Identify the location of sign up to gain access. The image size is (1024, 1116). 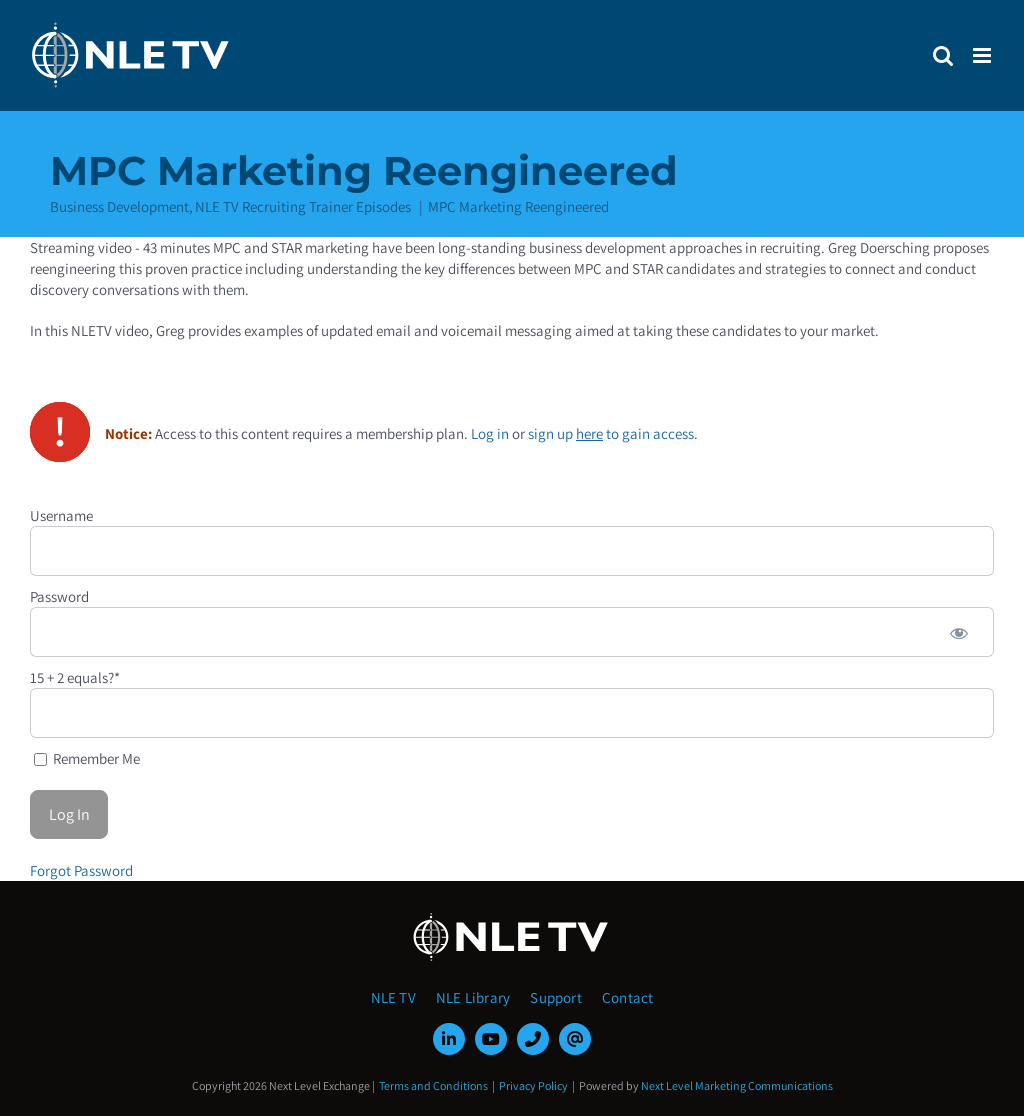
(611, 433).